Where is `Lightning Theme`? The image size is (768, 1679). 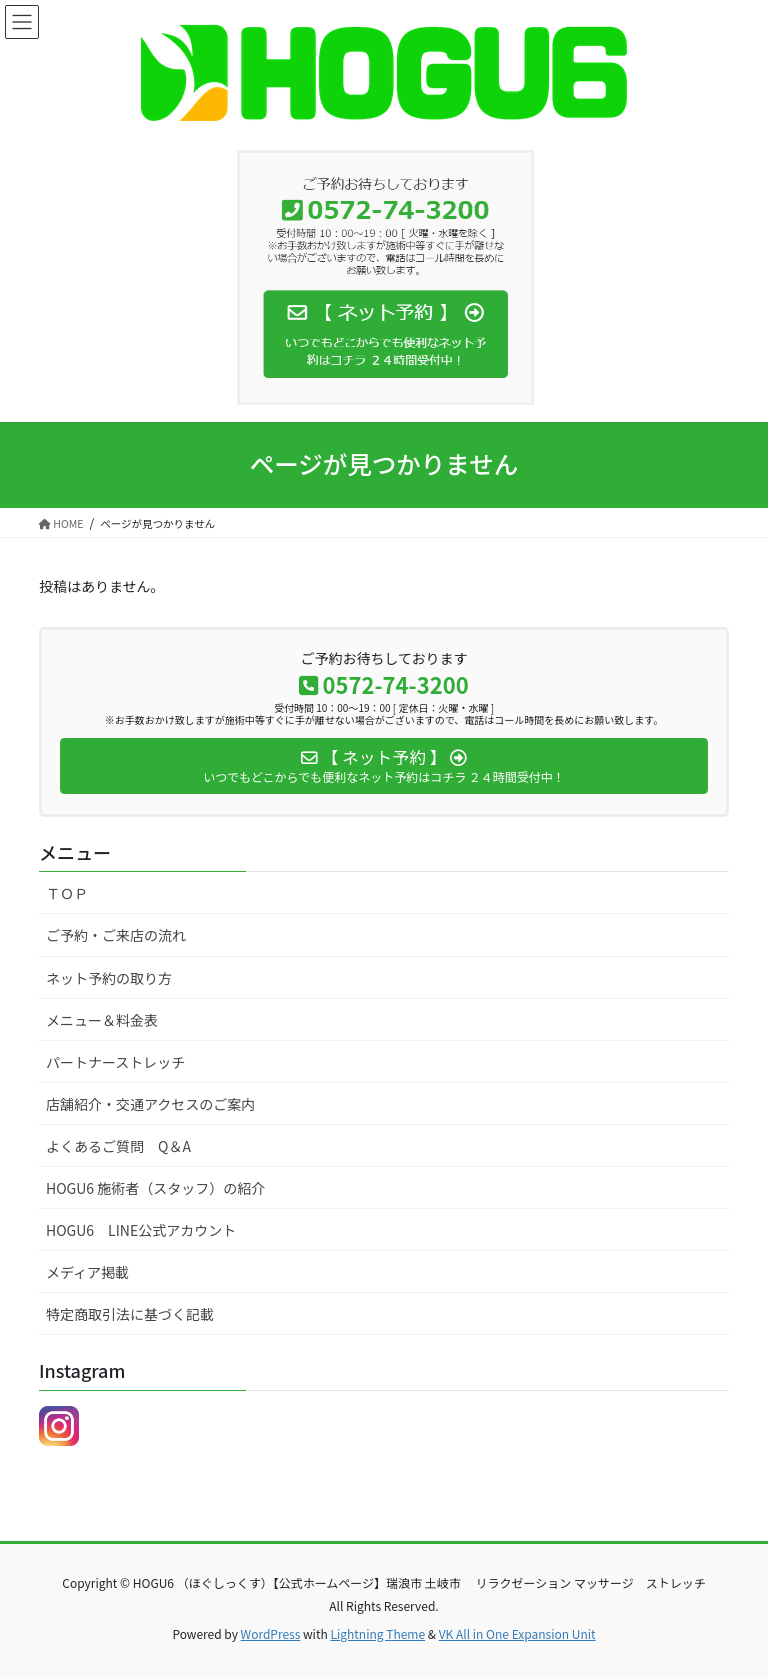
Lightning Theme is located at coordinates (377, 1633).